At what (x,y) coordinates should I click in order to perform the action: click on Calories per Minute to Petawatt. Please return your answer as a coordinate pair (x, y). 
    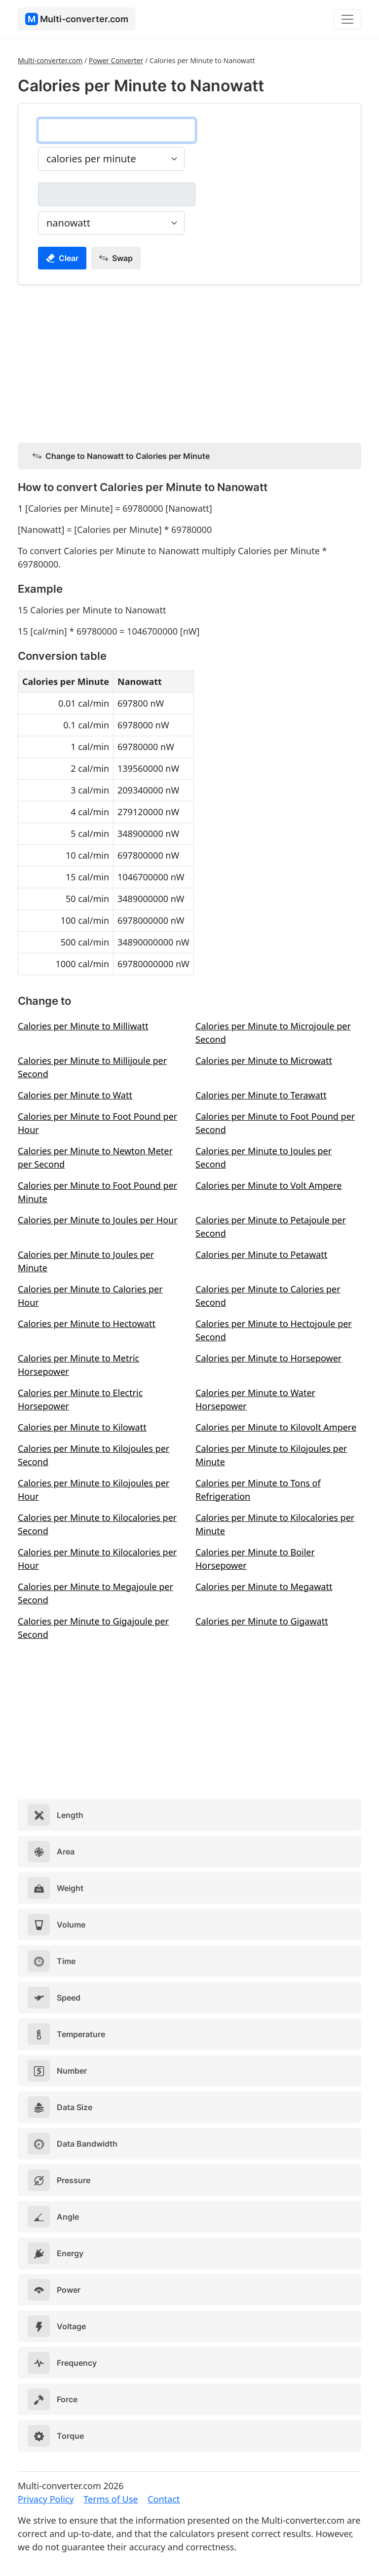
    Looking at the image, I should click on (261, 1254).